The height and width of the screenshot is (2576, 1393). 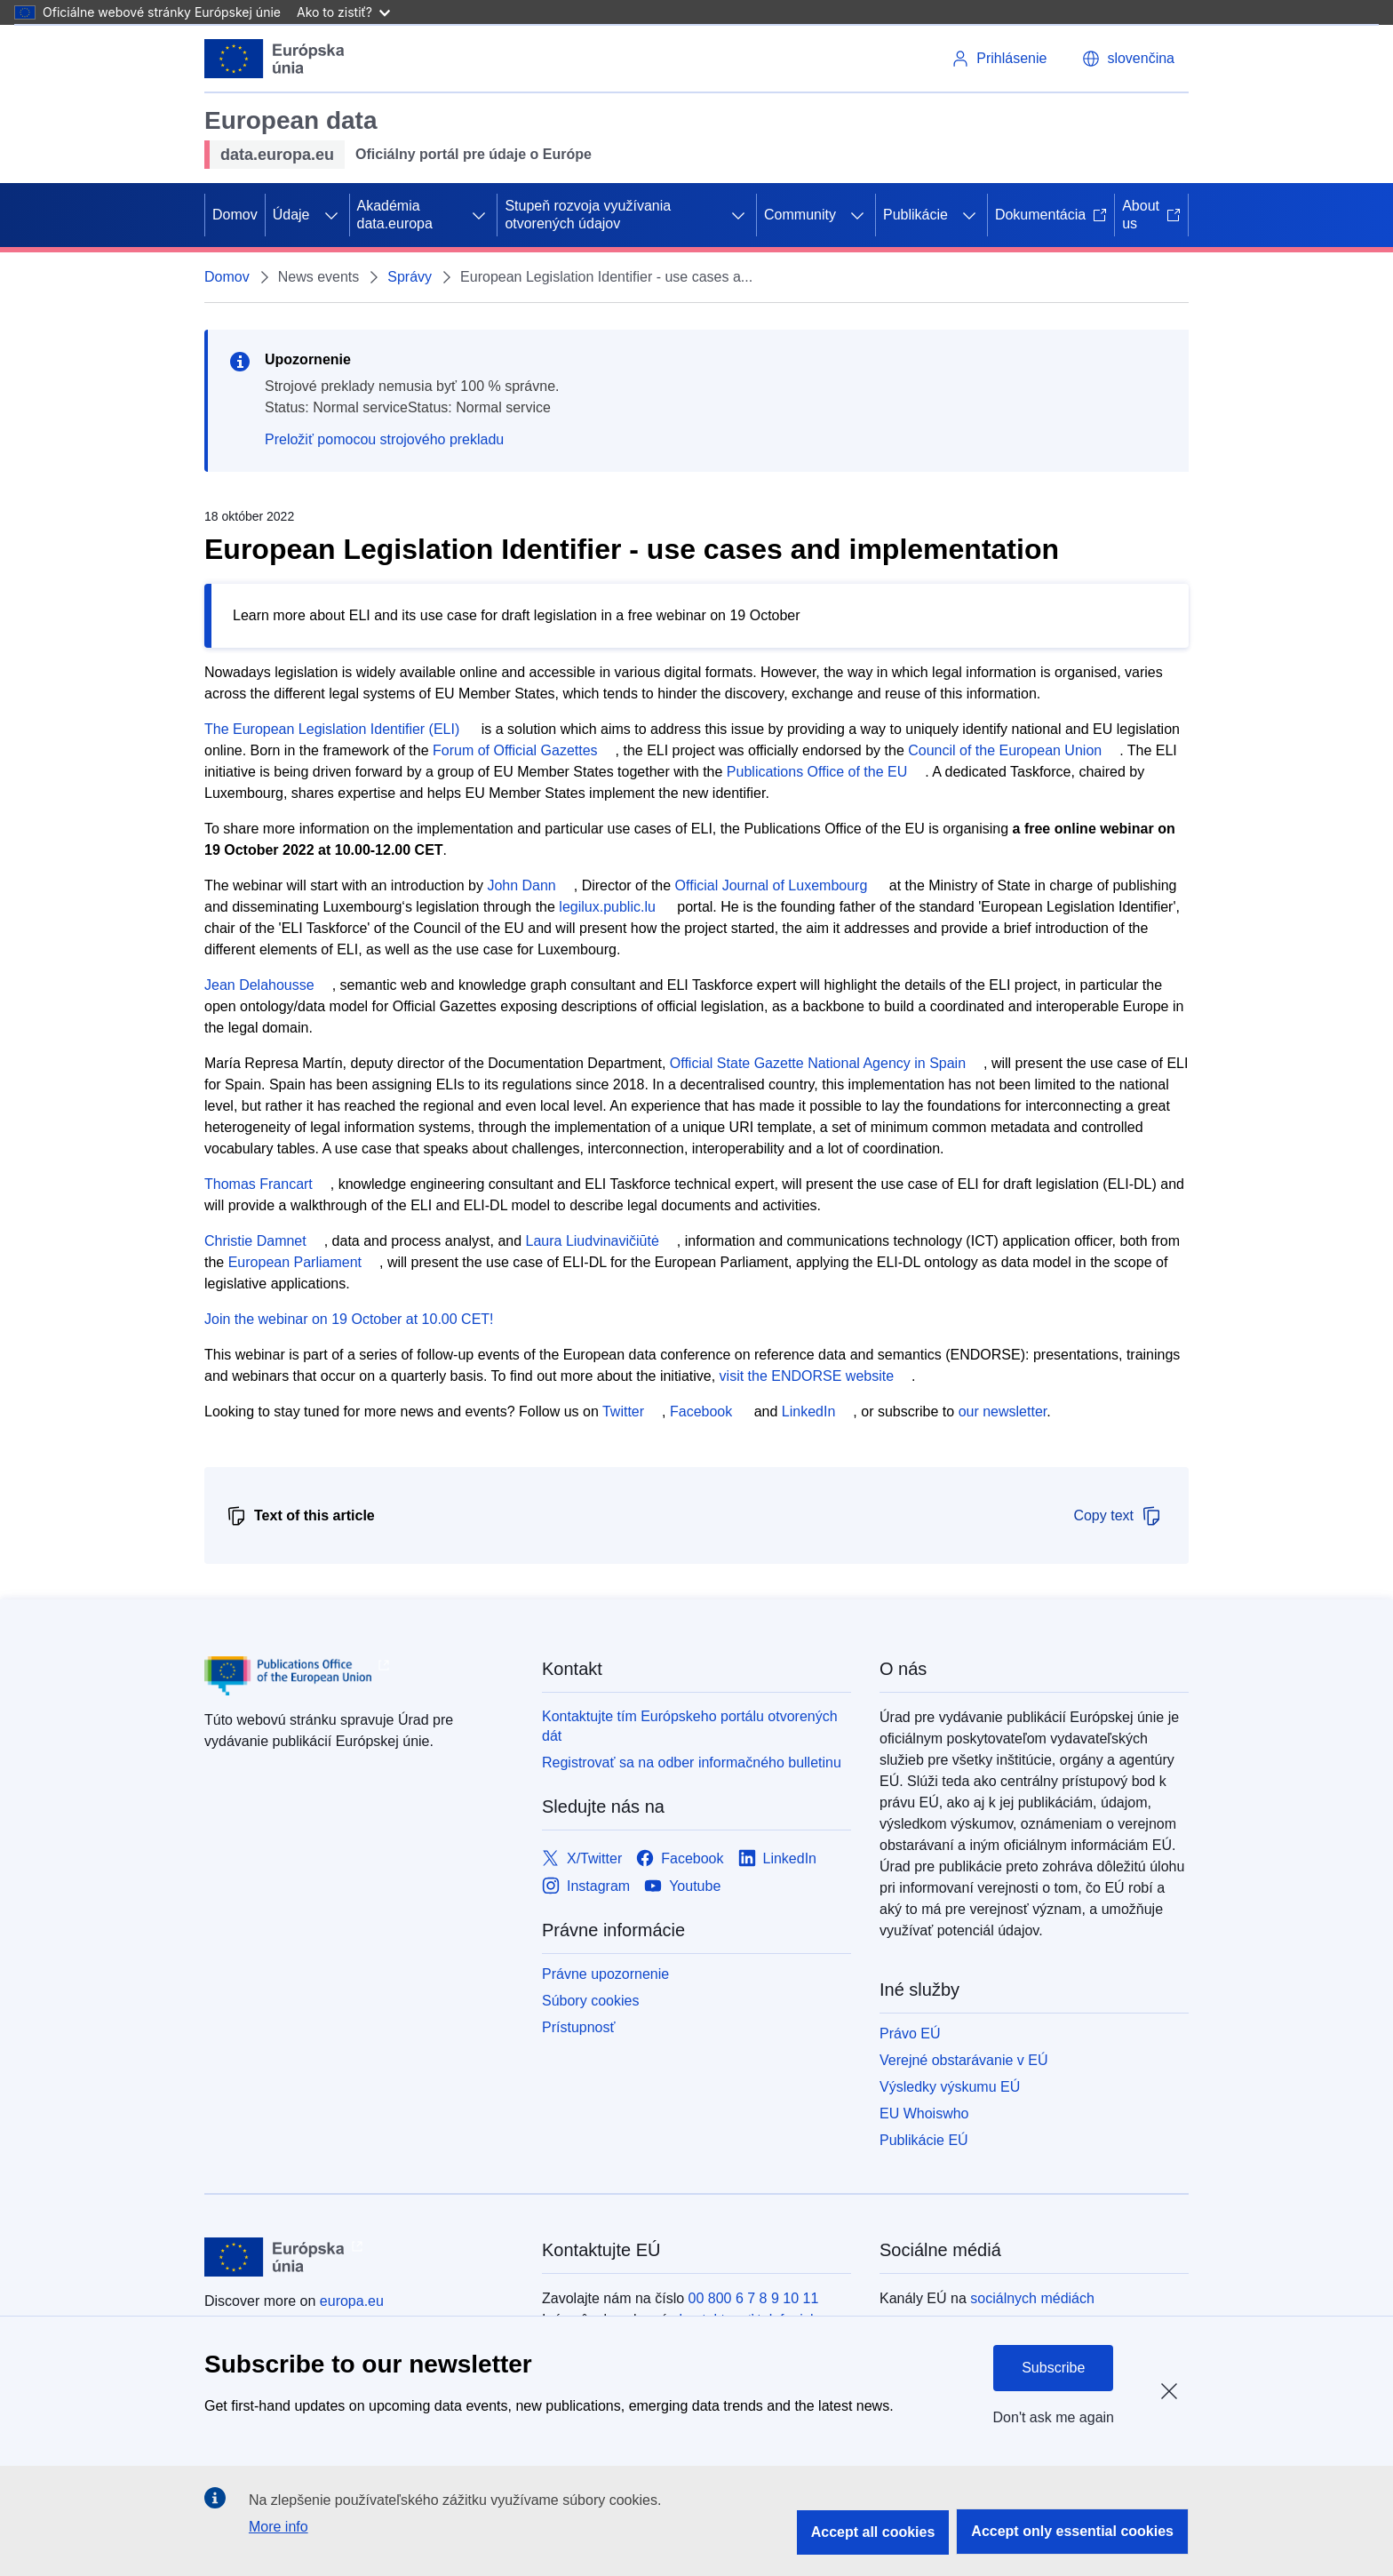 I want to click on Verejné obstarávanie v EÚ, so click(x=963, y=2060).